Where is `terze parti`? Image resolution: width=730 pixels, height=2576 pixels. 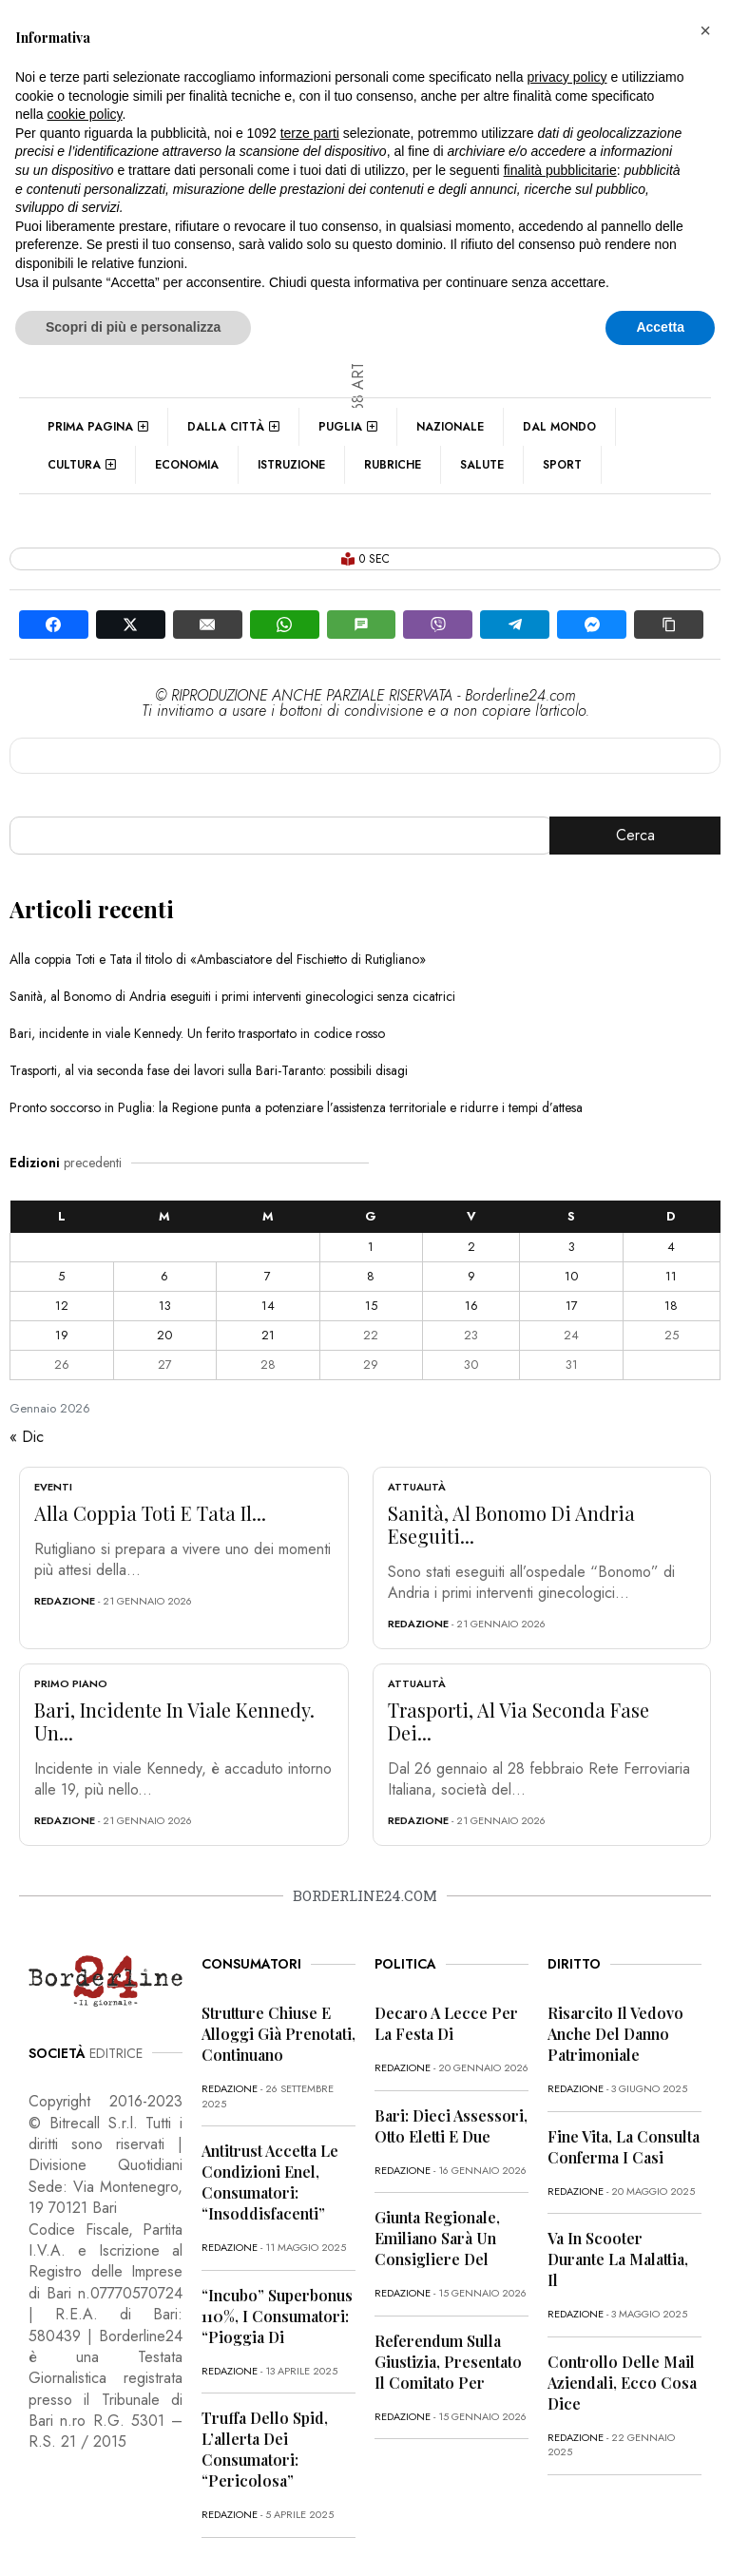
terze parti is located at coordinates (309, 133).